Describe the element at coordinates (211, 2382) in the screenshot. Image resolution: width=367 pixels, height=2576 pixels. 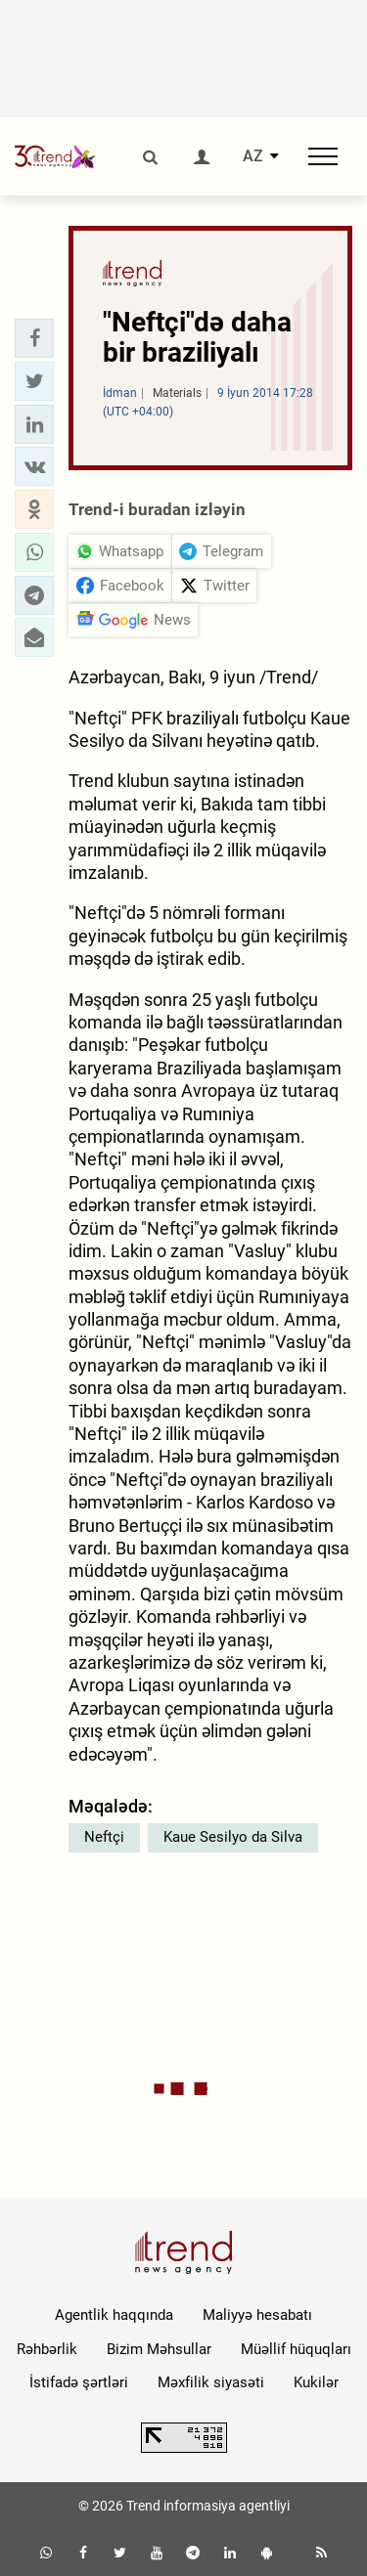
I see `Məxfilik siyasəti` at that location.